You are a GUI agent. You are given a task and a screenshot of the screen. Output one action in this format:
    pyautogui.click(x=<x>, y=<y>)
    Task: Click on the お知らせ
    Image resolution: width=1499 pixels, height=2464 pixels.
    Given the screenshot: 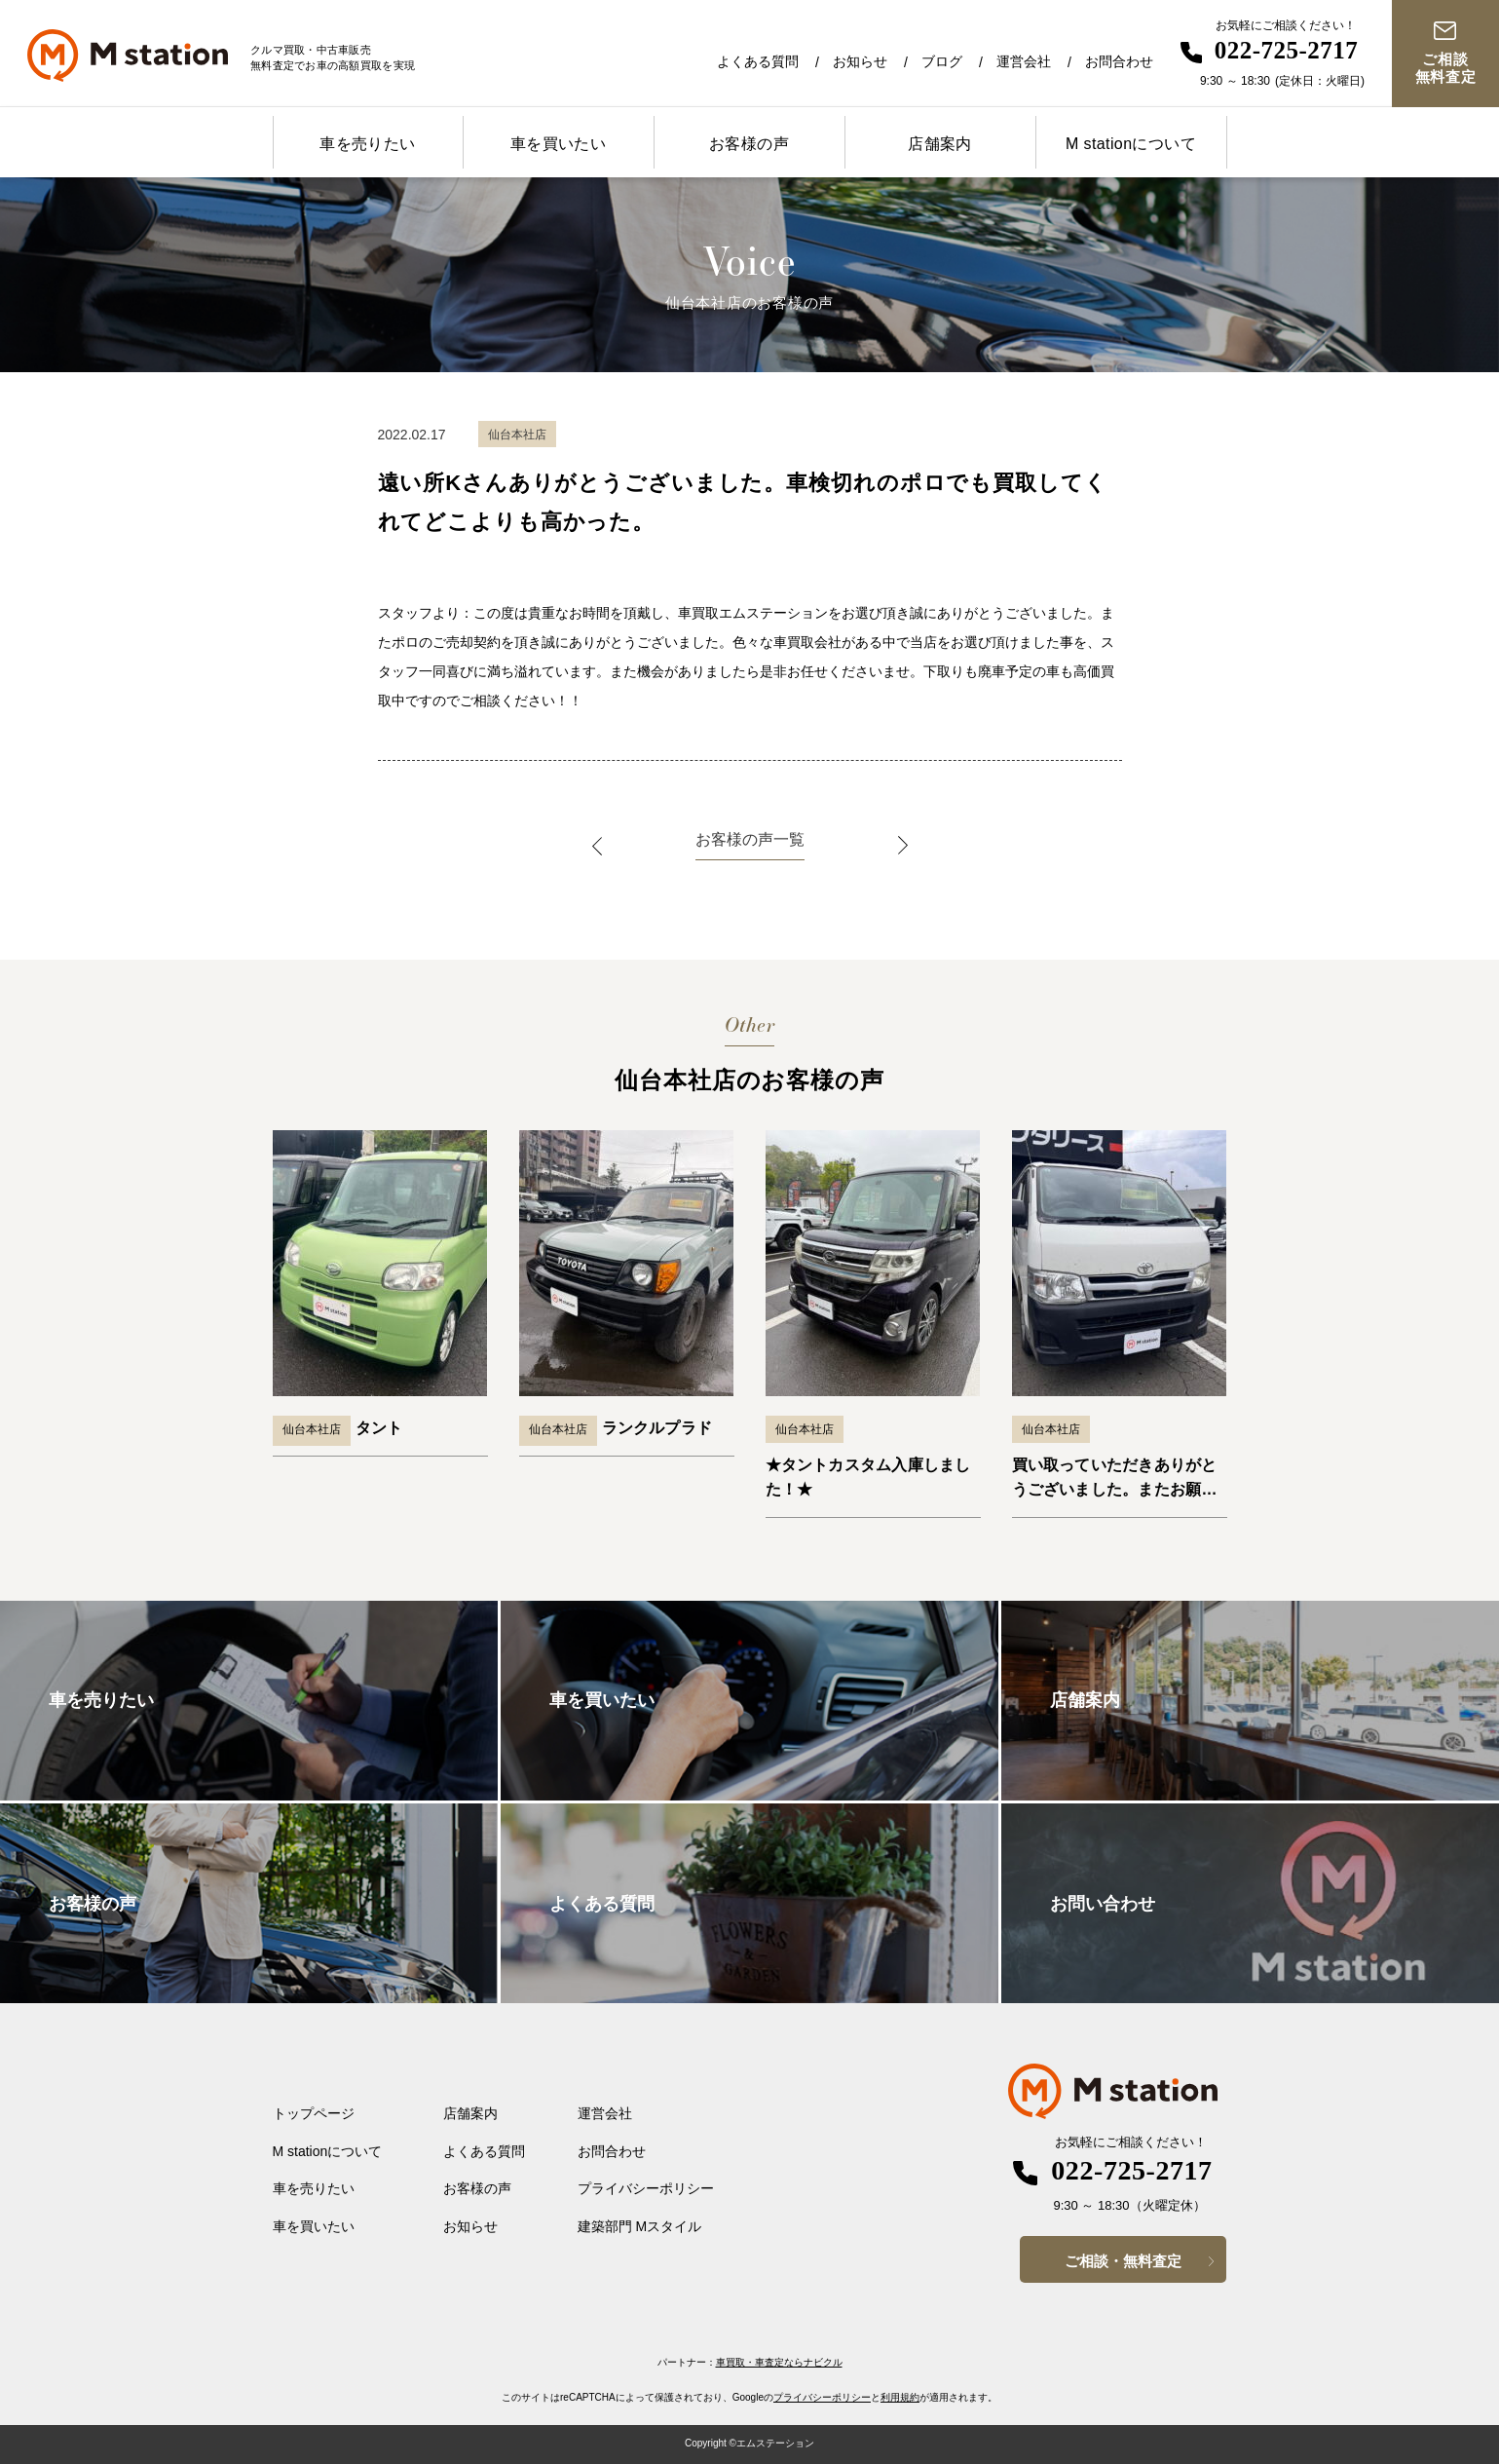 What is the action you would take?
    pyautogui.click(x=860, y=61)
    